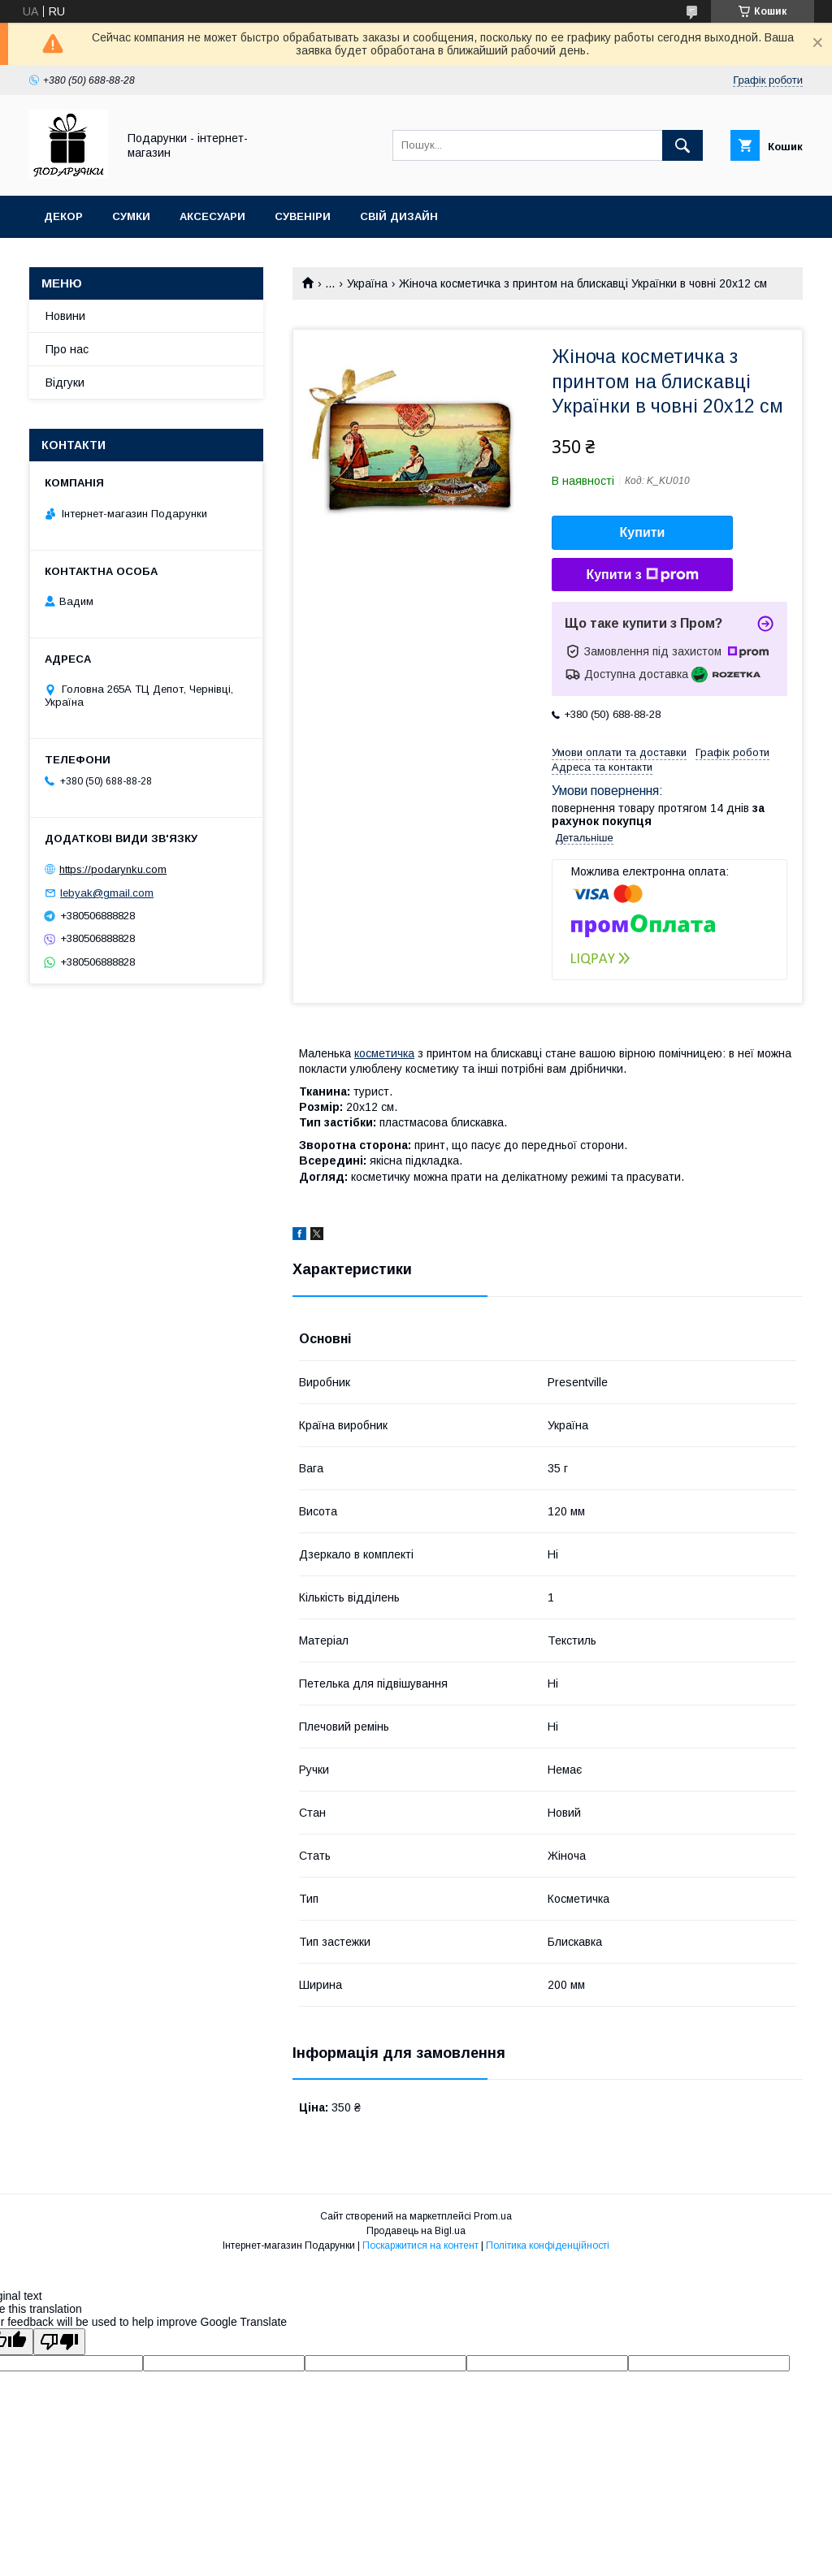  What do you see at coordinates (642, 575) in the screenshot?
I see `Купити з` at bounding box center [642, 575].